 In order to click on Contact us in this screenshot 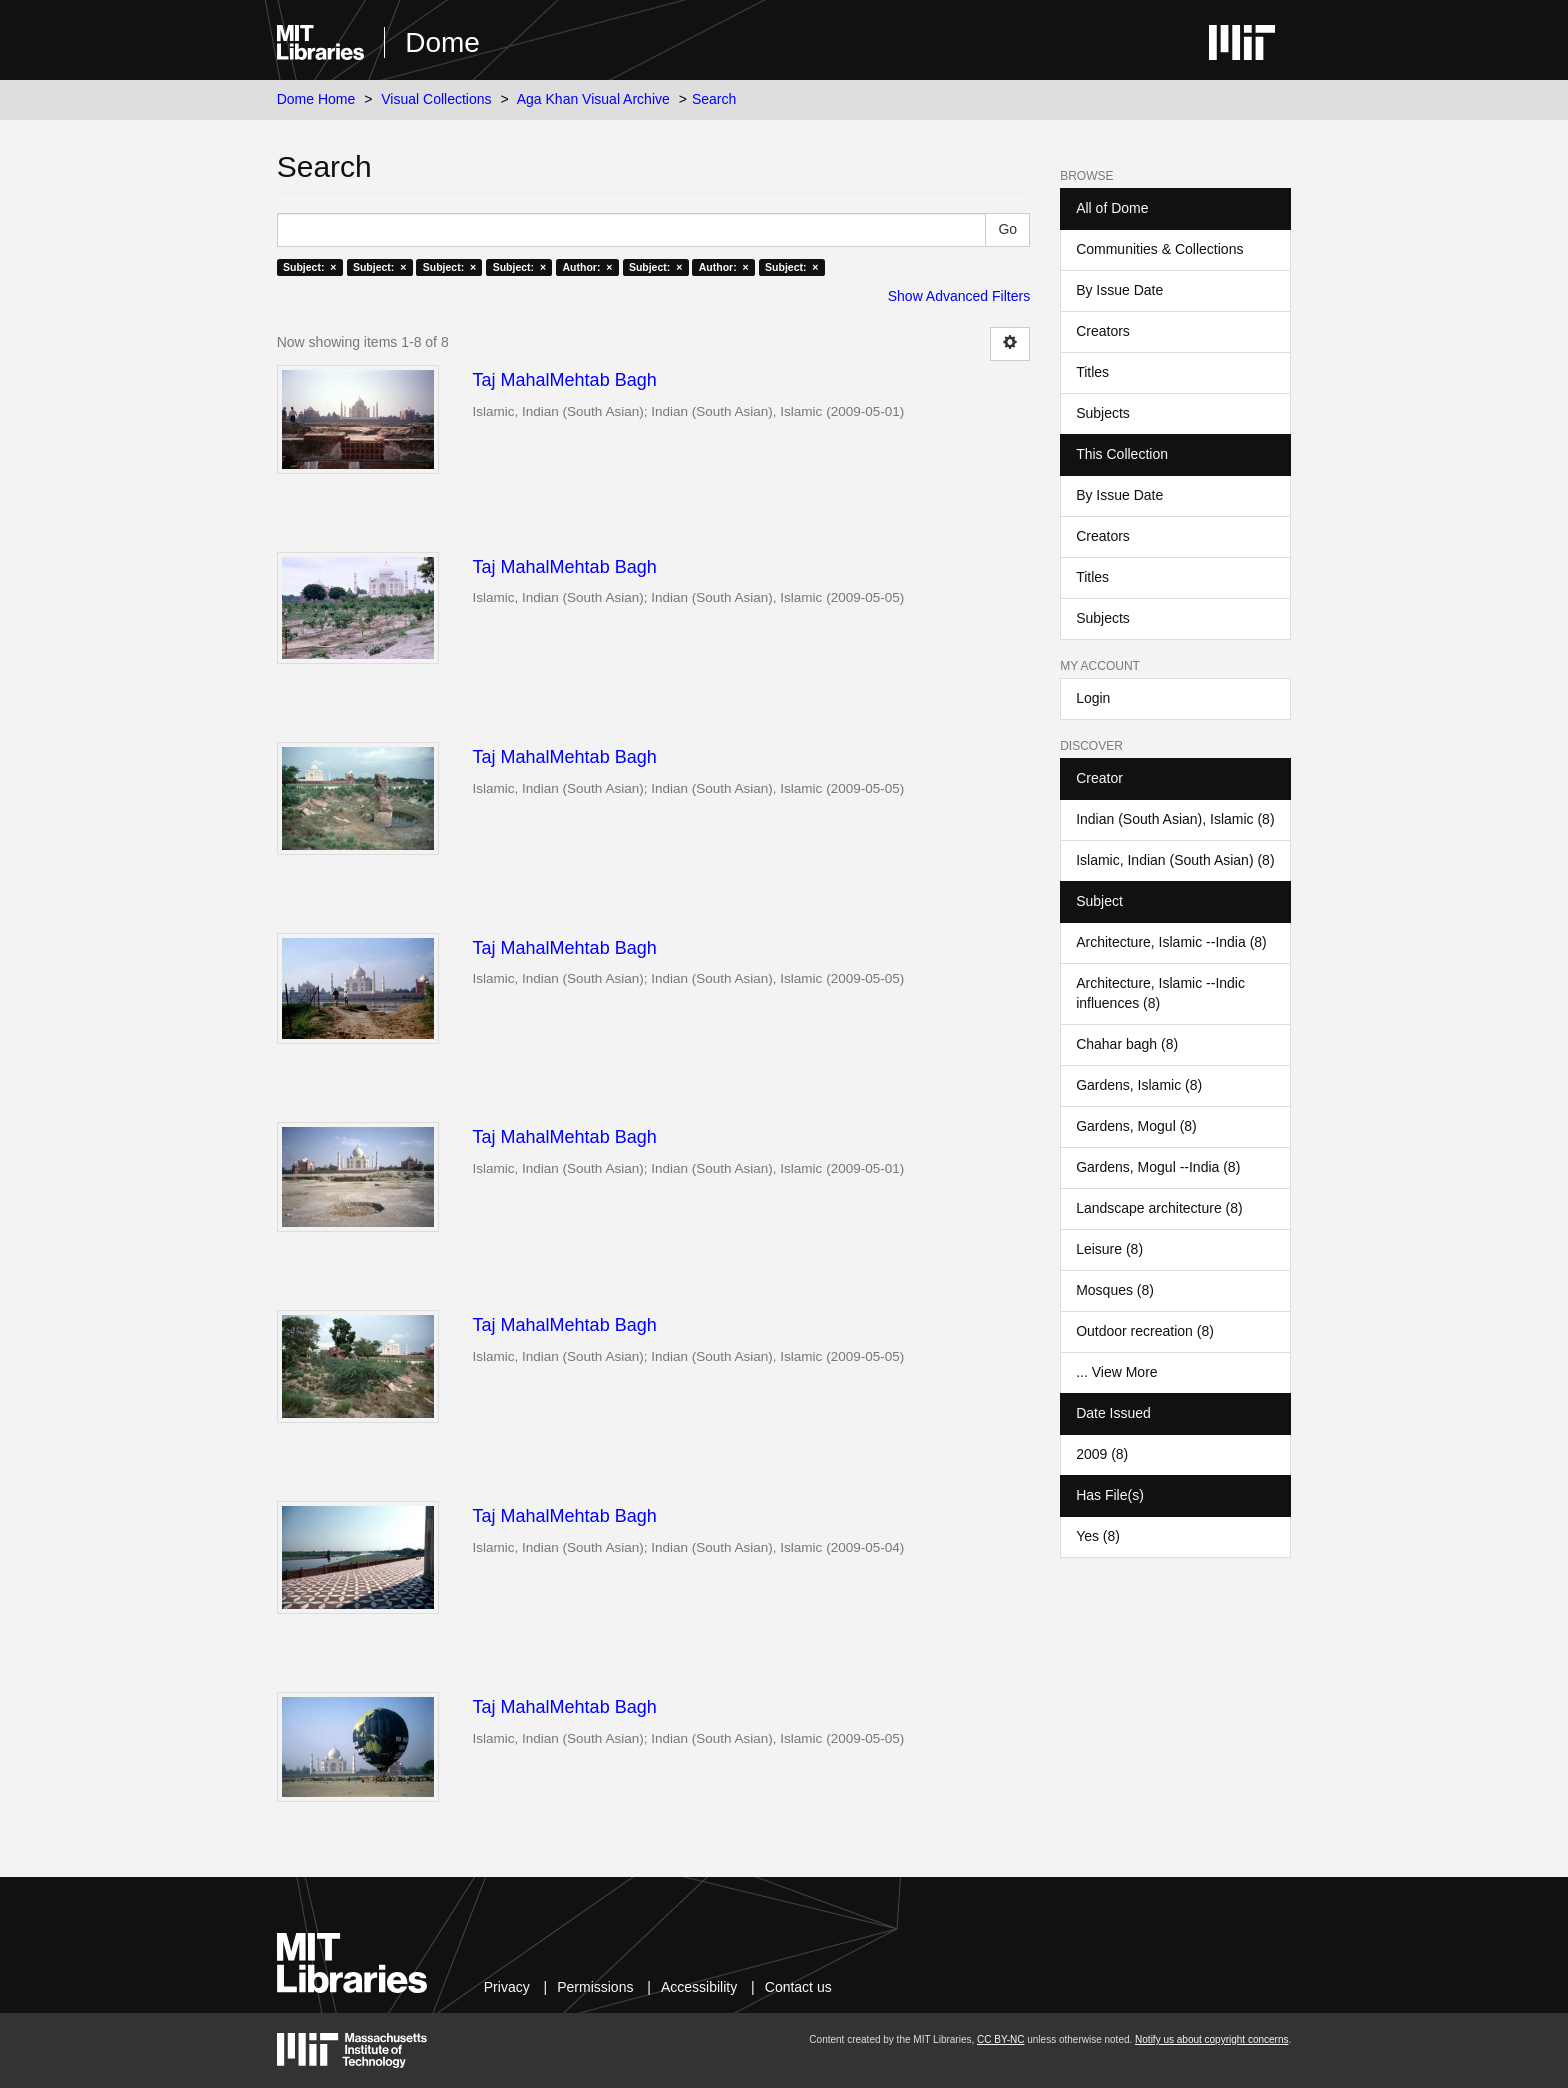, I will do `click(798, 1987)`.